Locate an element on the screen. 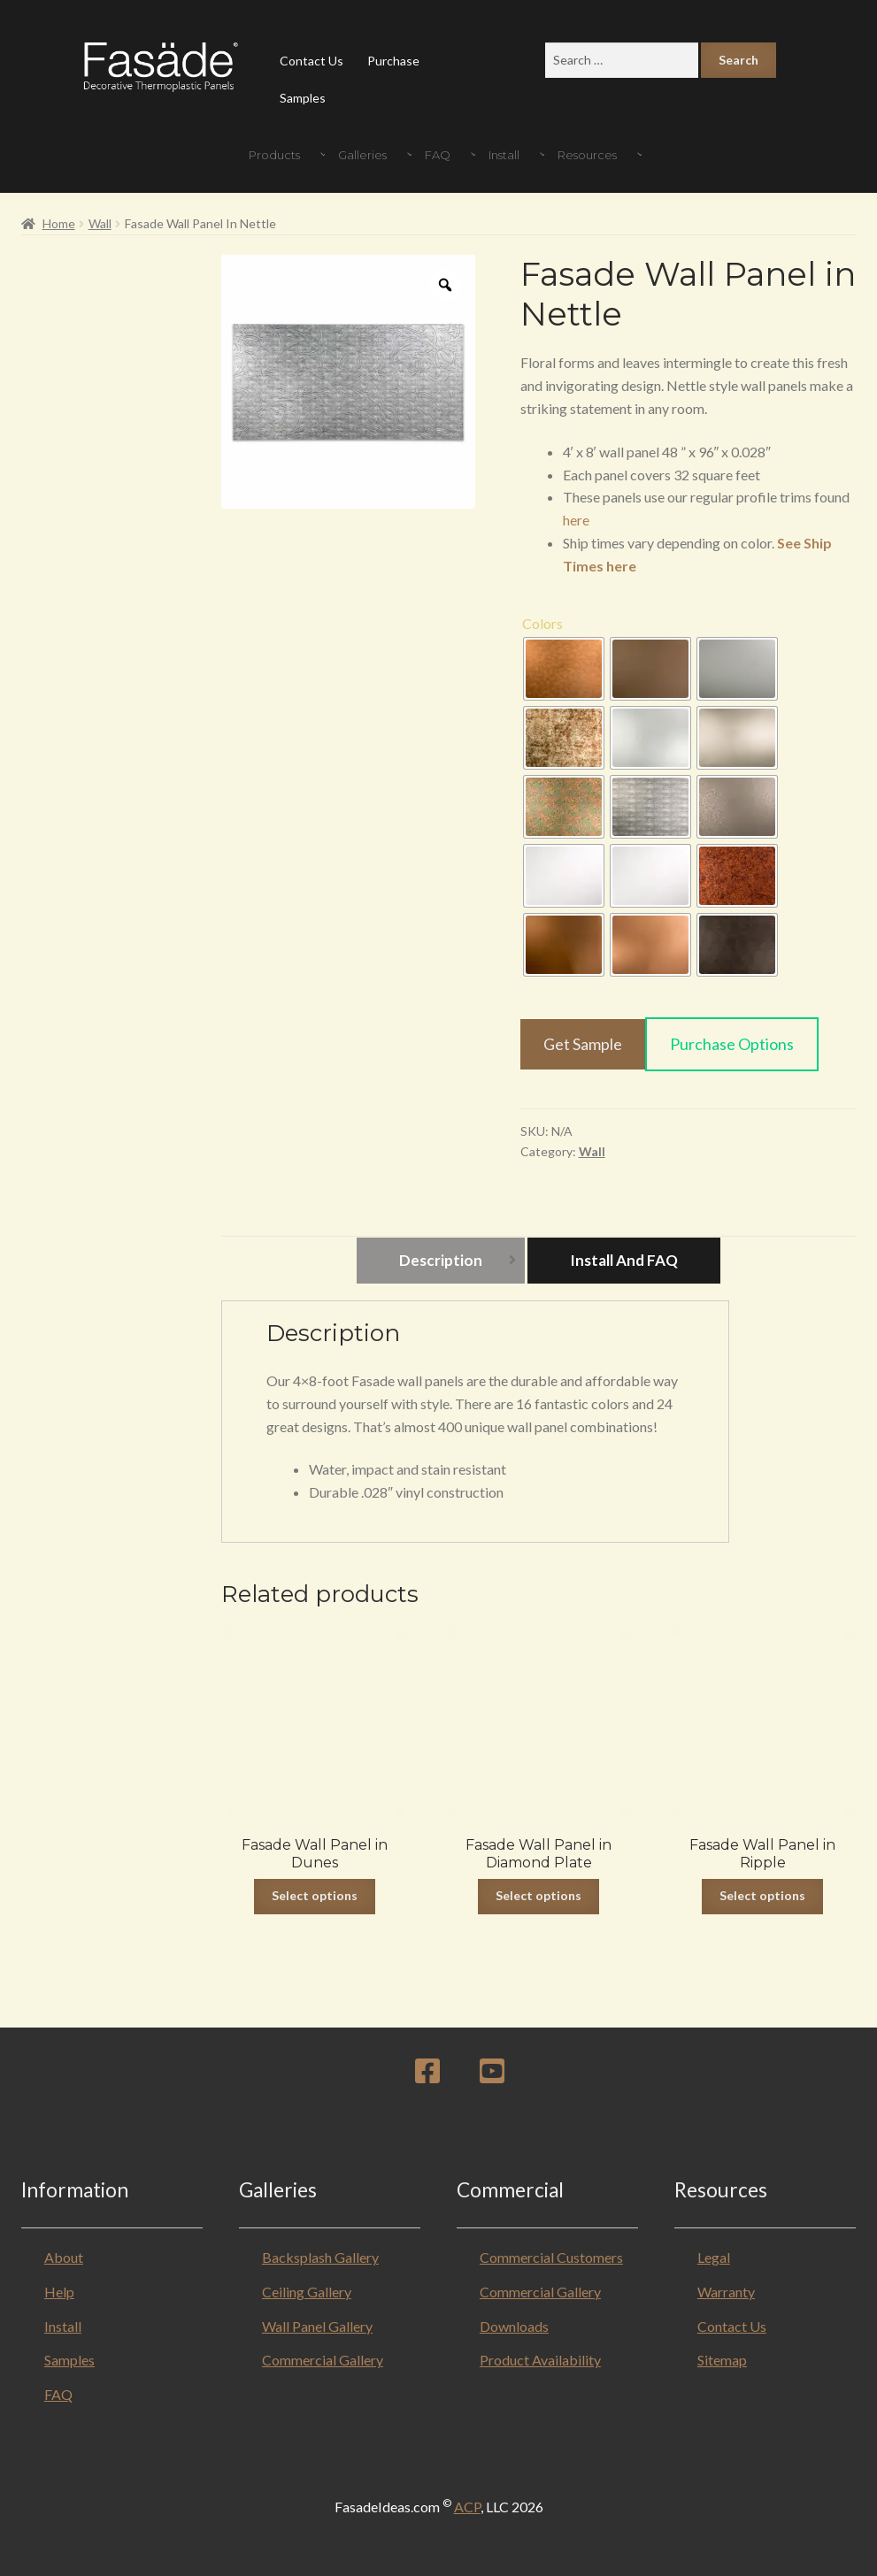 This screenshot has height=2576, width=877. Colors is located at coordinates (542, 623).